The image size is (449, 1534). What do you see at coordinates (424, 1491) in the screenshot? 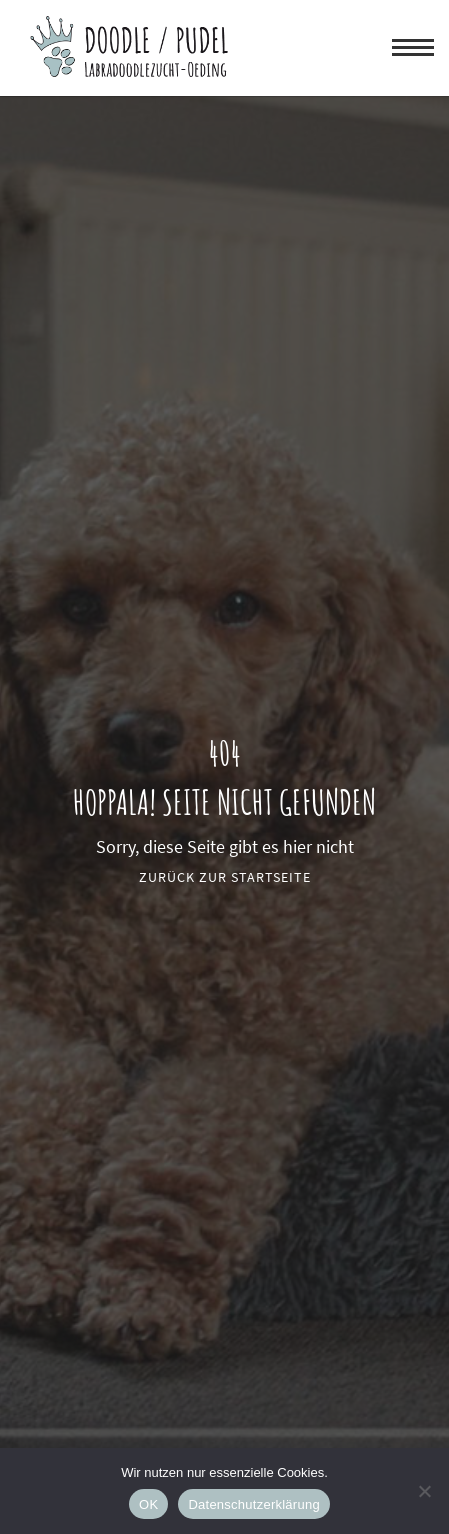
I see `[Nein]` at bounding box center [424, 1491].